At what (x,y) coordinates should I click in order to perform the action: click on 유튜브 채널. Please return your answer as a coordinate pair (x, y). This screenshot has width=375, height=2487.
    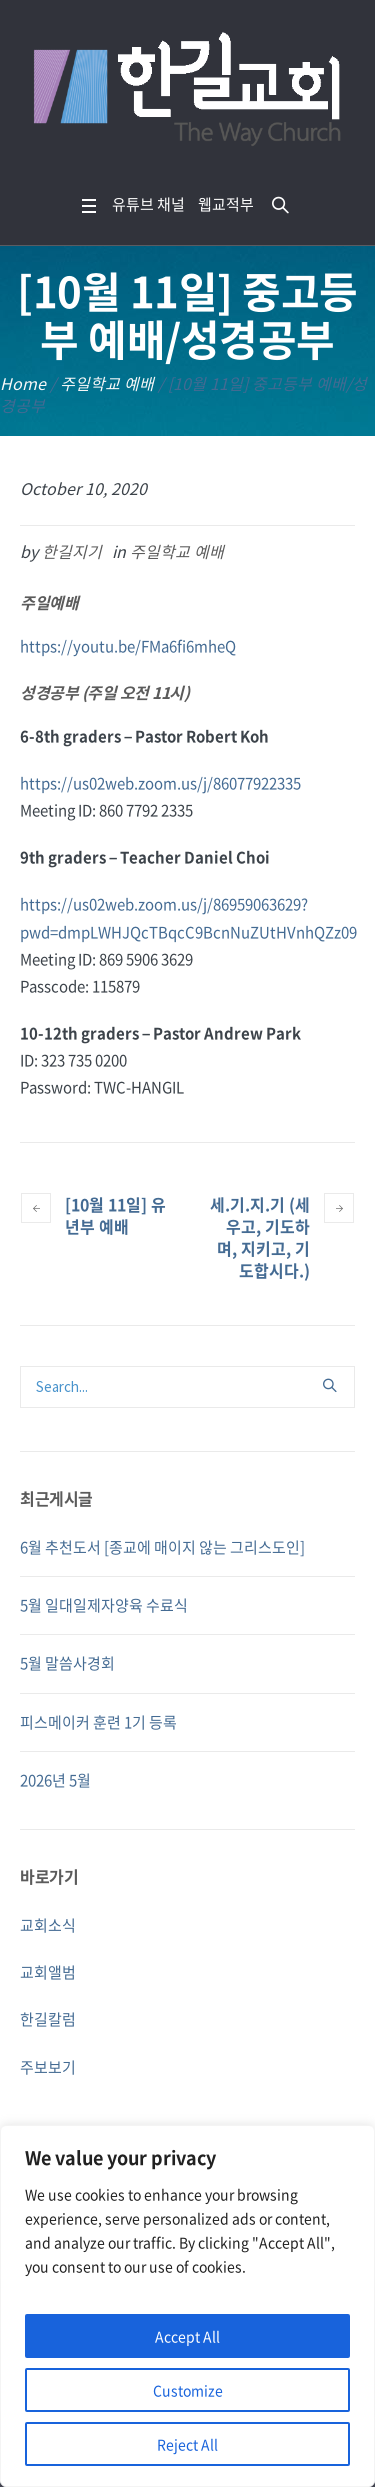
    Looking at the image, I should click on (148, 204).